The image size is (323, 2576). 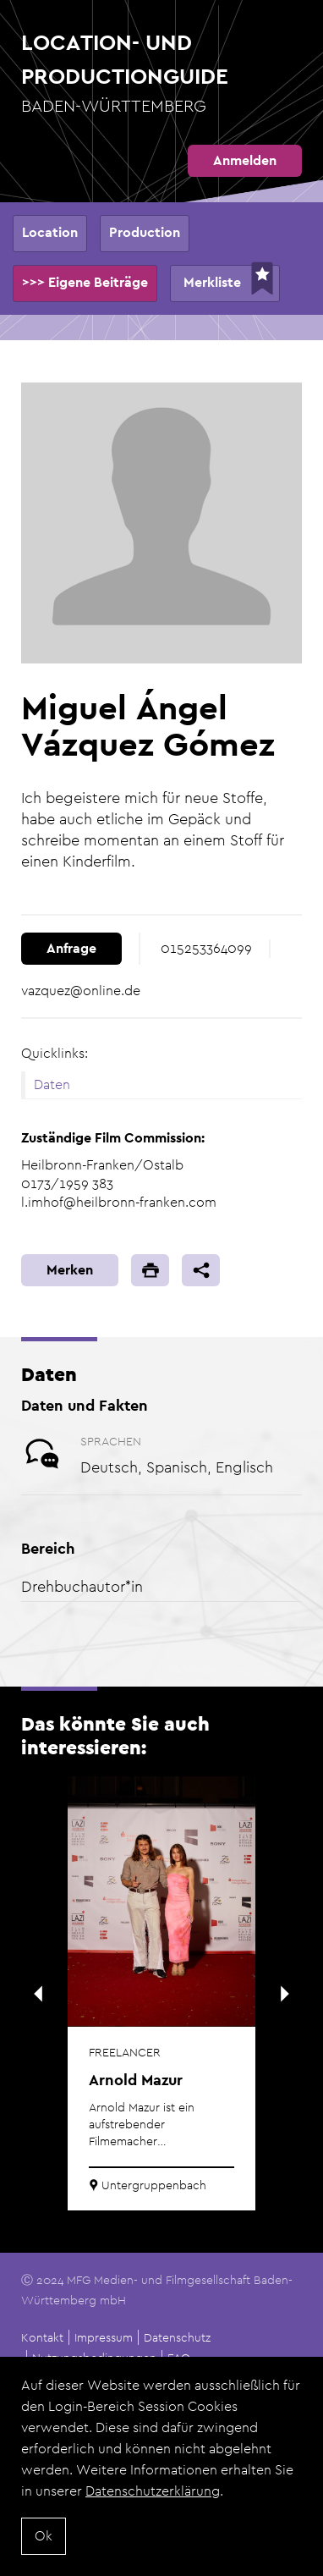 What do you see at coordinates (38, 1994) in the screenshot?
I see `Previous` at bounding box center [38, 1994].